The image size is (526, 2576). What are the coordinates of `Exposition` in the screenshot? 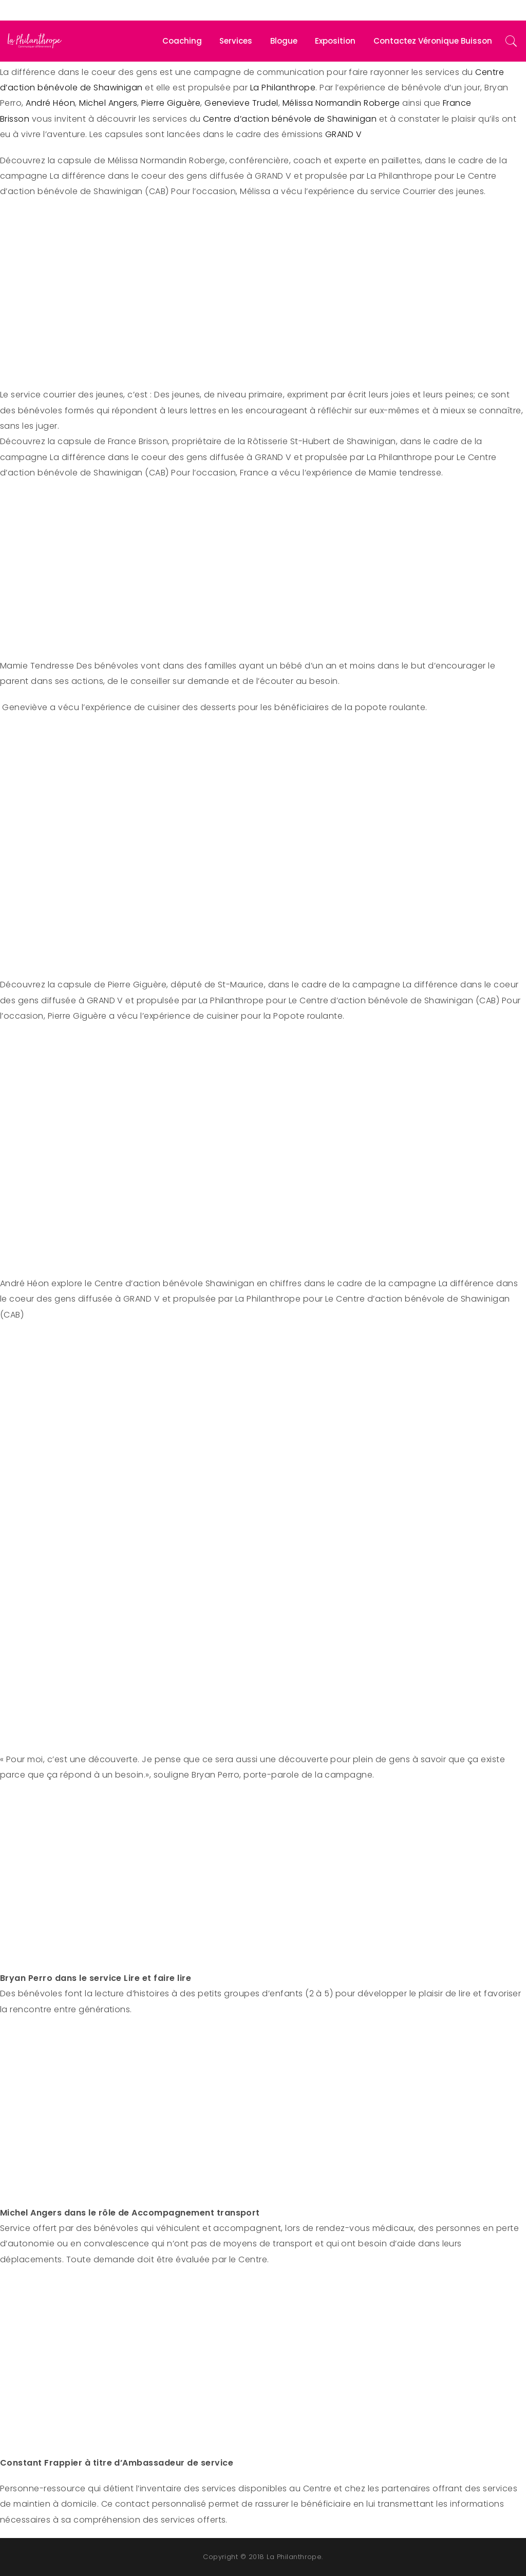 It's located at (335, 40).